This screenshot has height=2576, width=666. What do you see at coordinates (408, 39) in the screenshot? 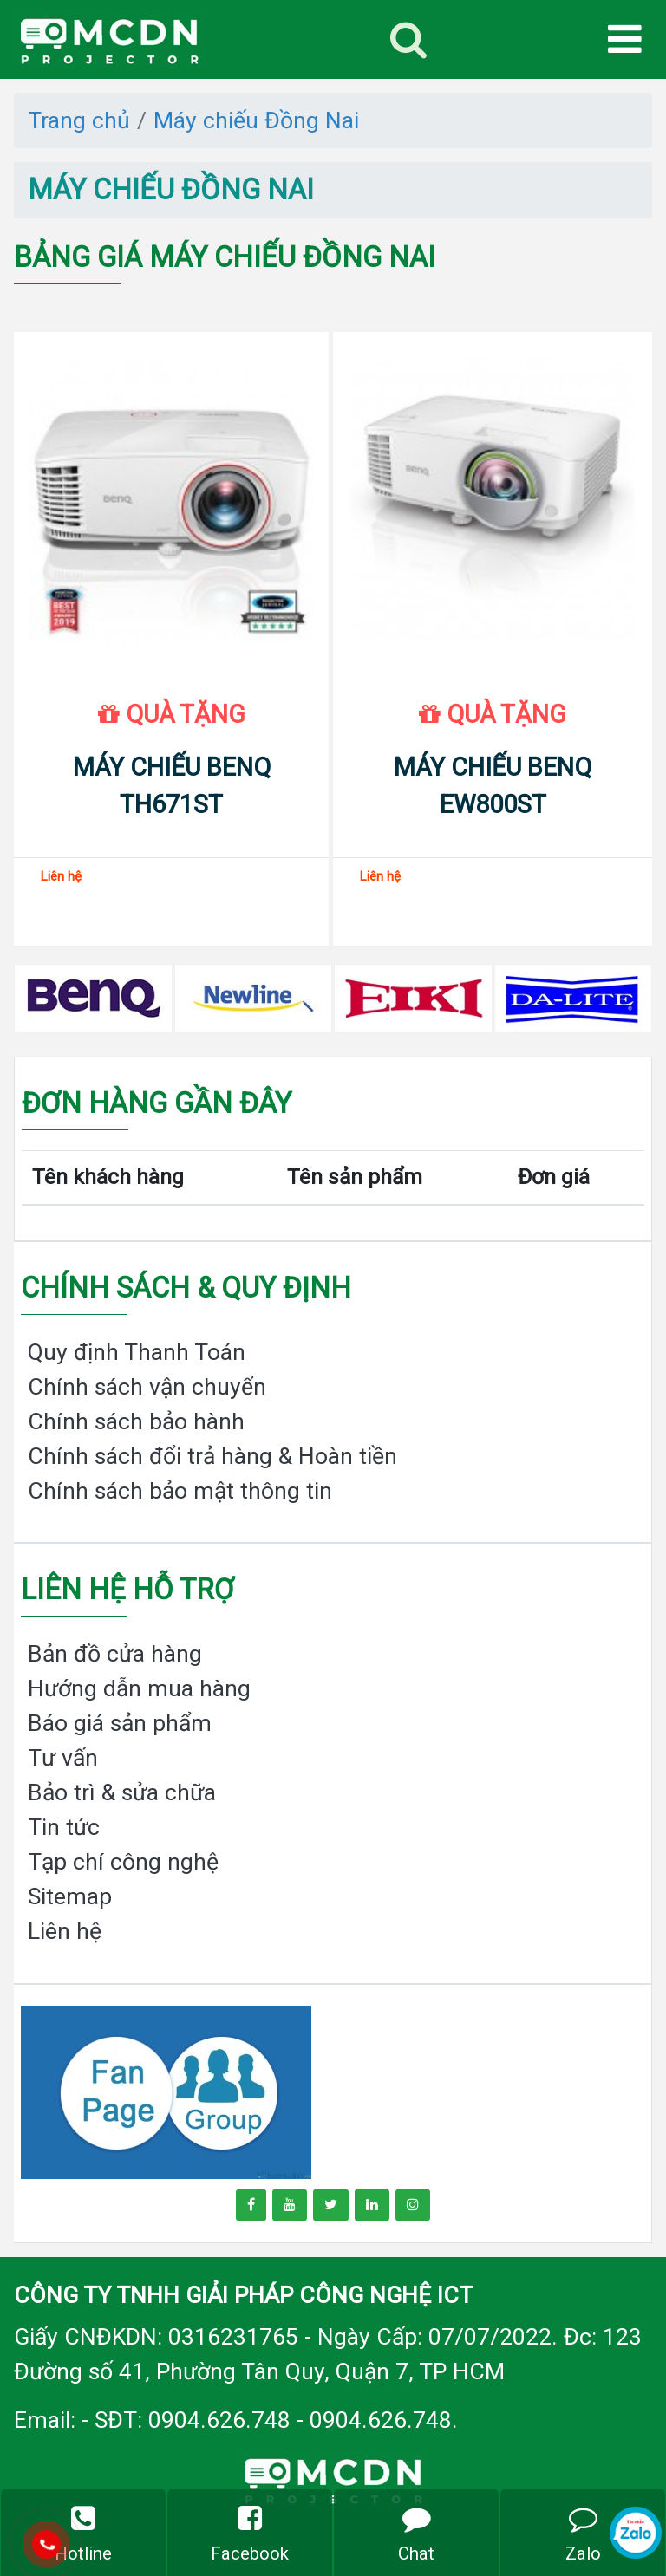
I see `[Toggle navigation]` at bounding box center [408, 39].